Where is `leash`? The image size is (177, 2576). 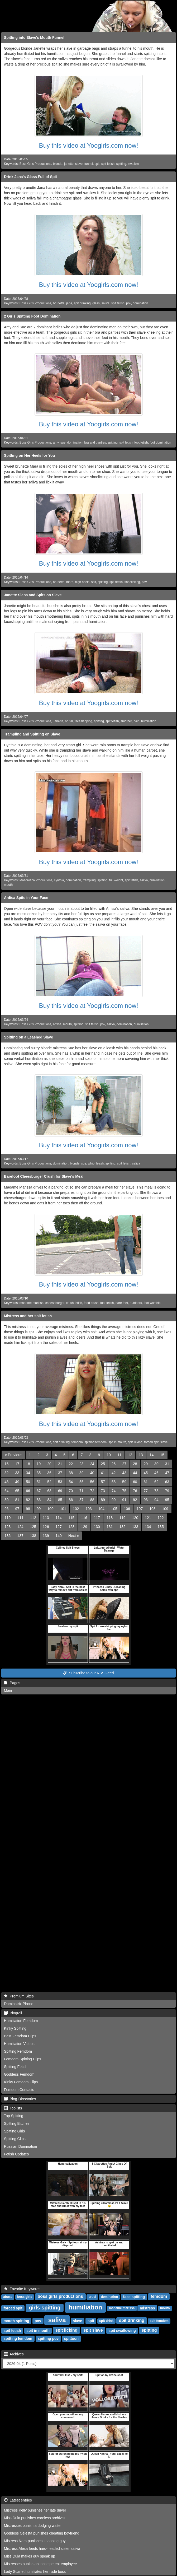
leash is located at coordinates (100, 1163).